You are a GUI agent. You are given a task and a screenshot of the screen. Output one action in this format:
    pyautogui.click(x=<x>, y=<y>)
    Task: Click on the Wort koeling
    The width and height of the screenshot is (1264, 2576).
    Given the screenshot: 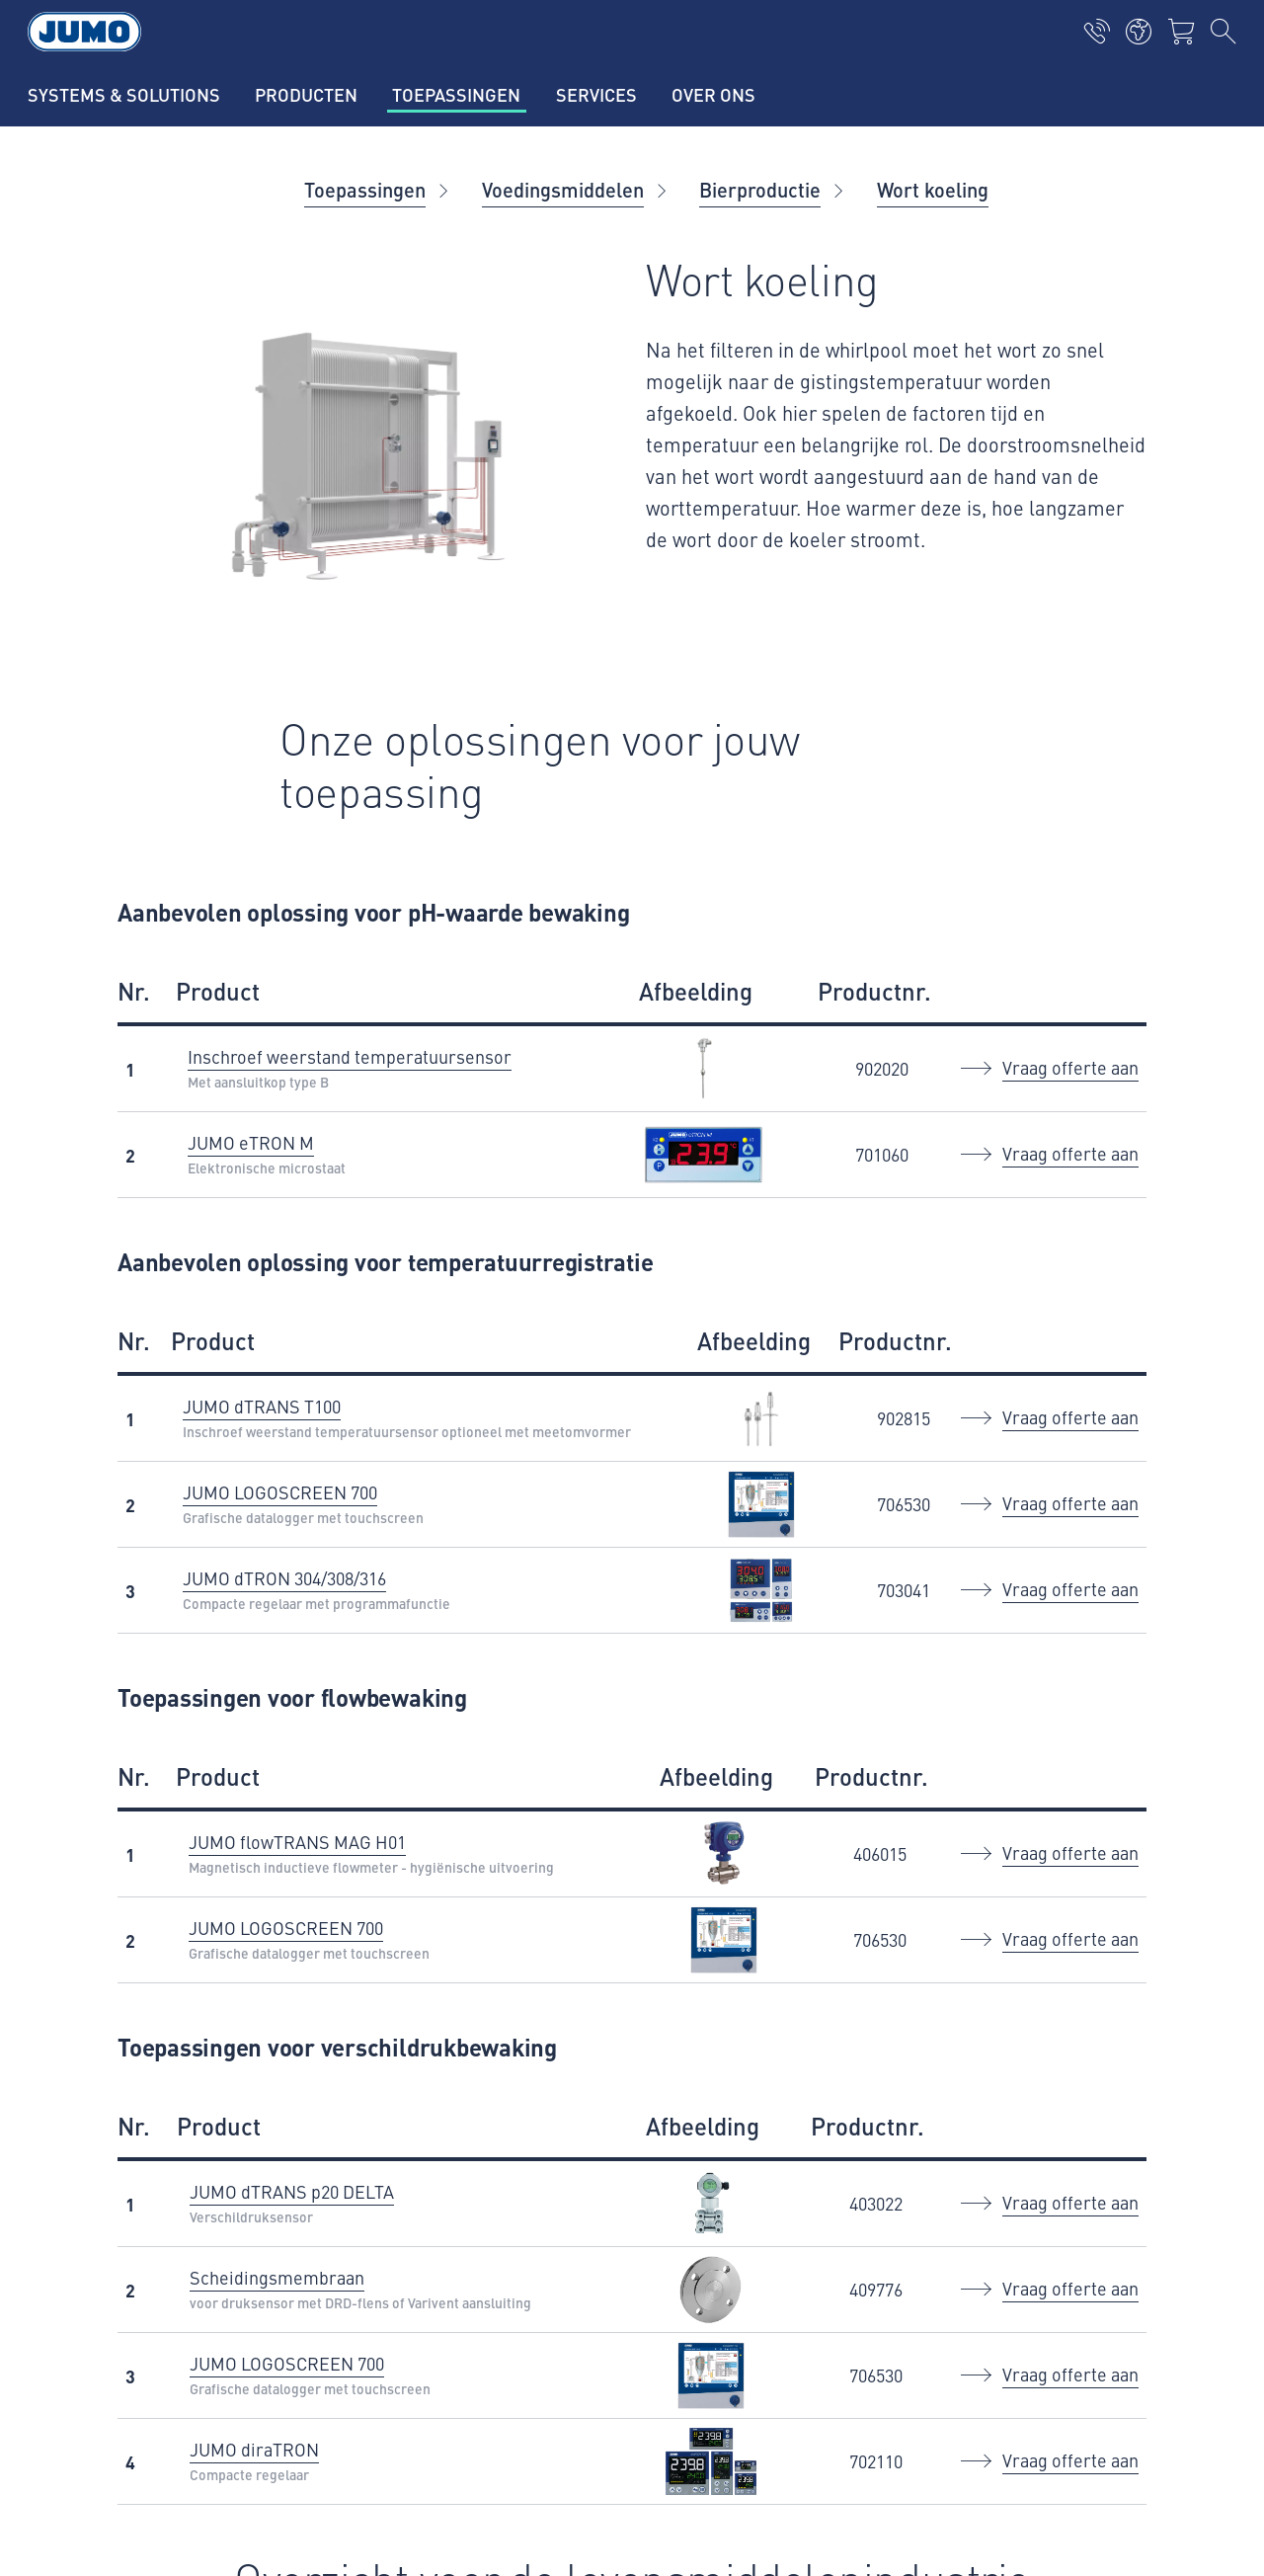 What is the action you would take?
    pyautogui.click(x=932, y=189)
    